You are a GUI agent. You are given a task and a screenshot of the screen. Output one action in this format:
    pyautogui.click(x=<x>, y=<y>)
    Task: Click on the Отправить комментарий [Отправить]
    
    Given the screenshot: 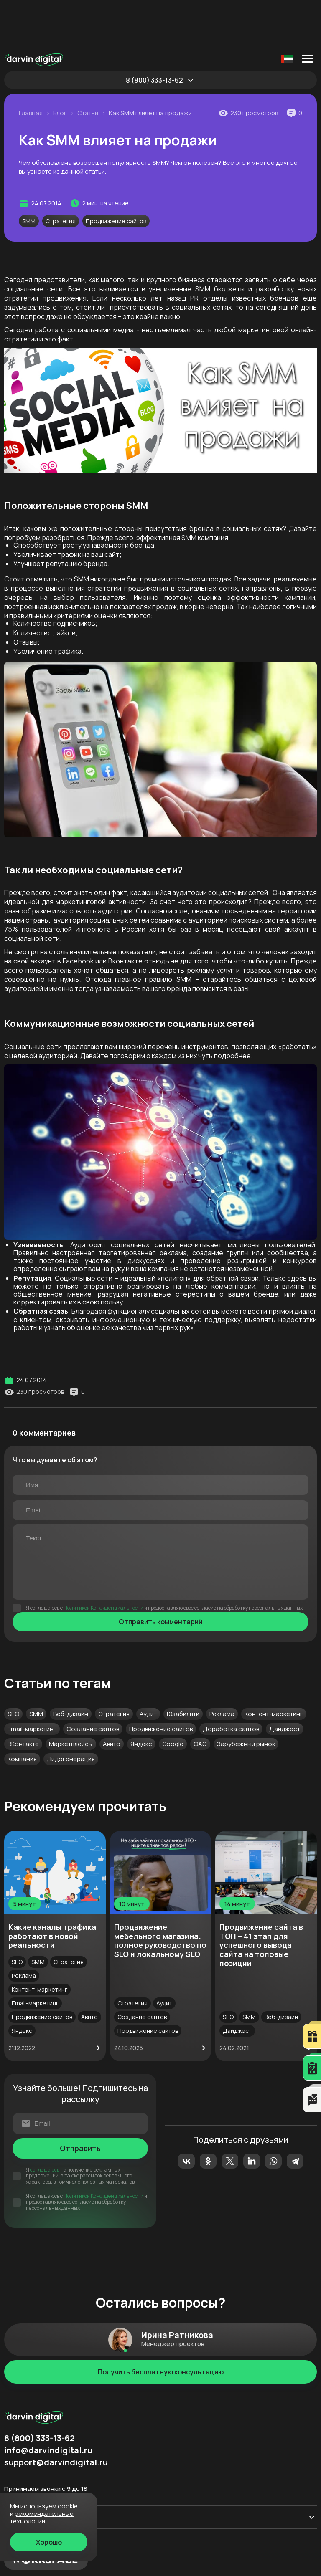 What is the action you would take?
    pyautogui.click(x=160, y=1575)
    